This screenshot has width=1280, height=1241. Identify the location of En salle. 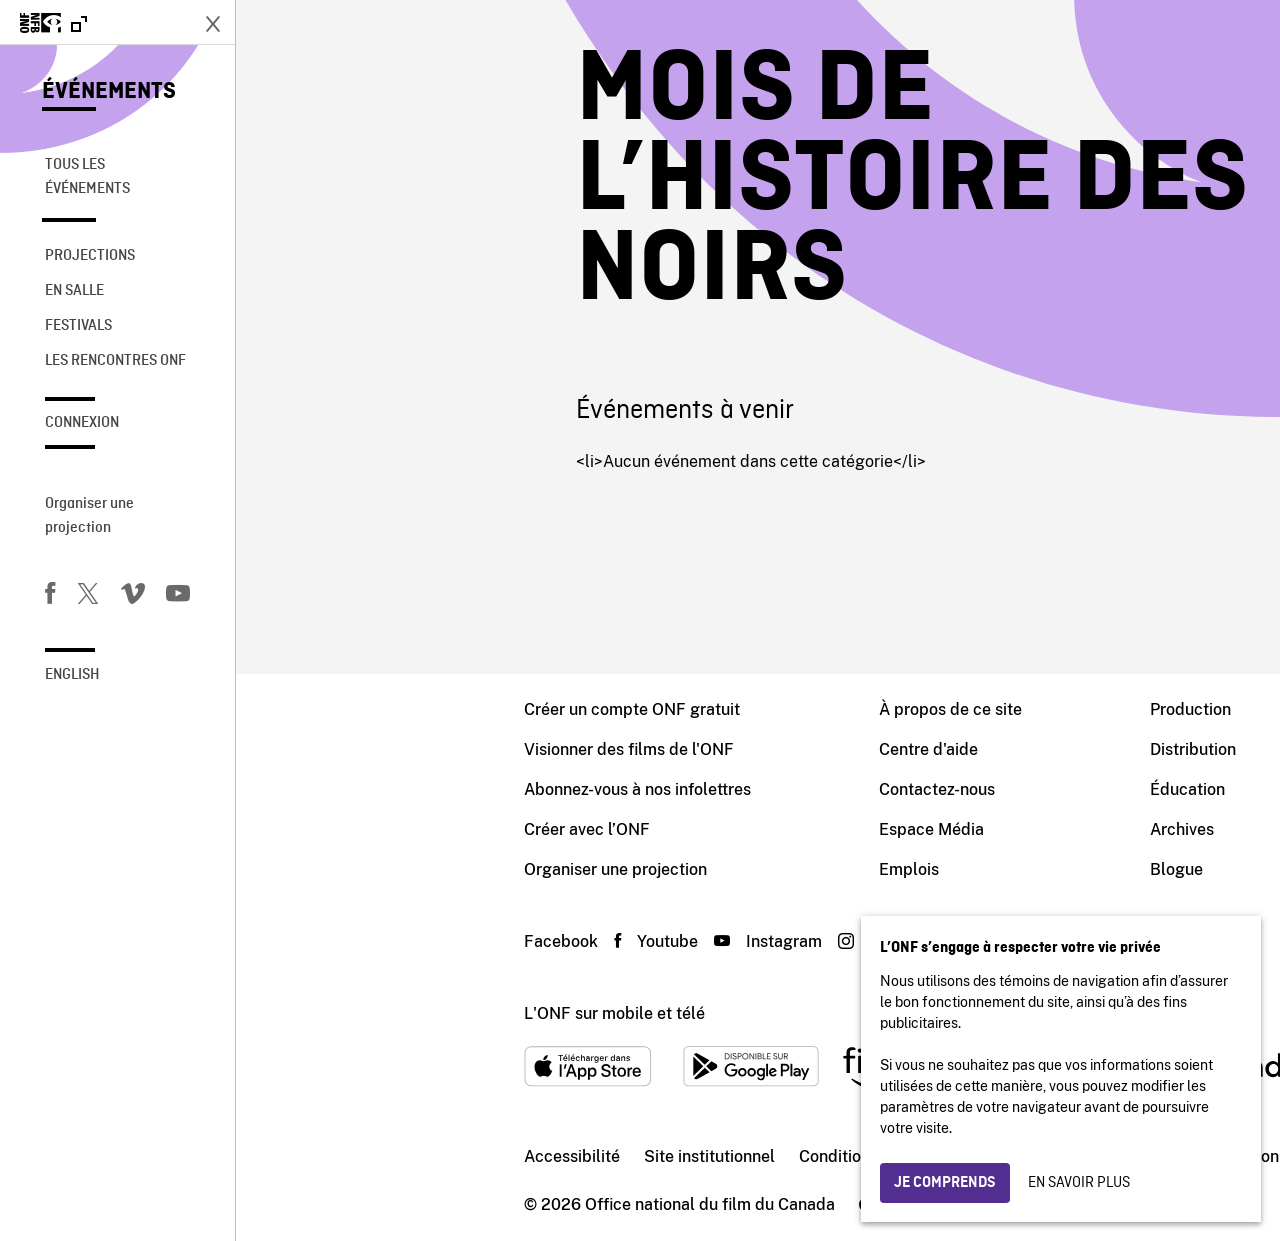
(74, 291).